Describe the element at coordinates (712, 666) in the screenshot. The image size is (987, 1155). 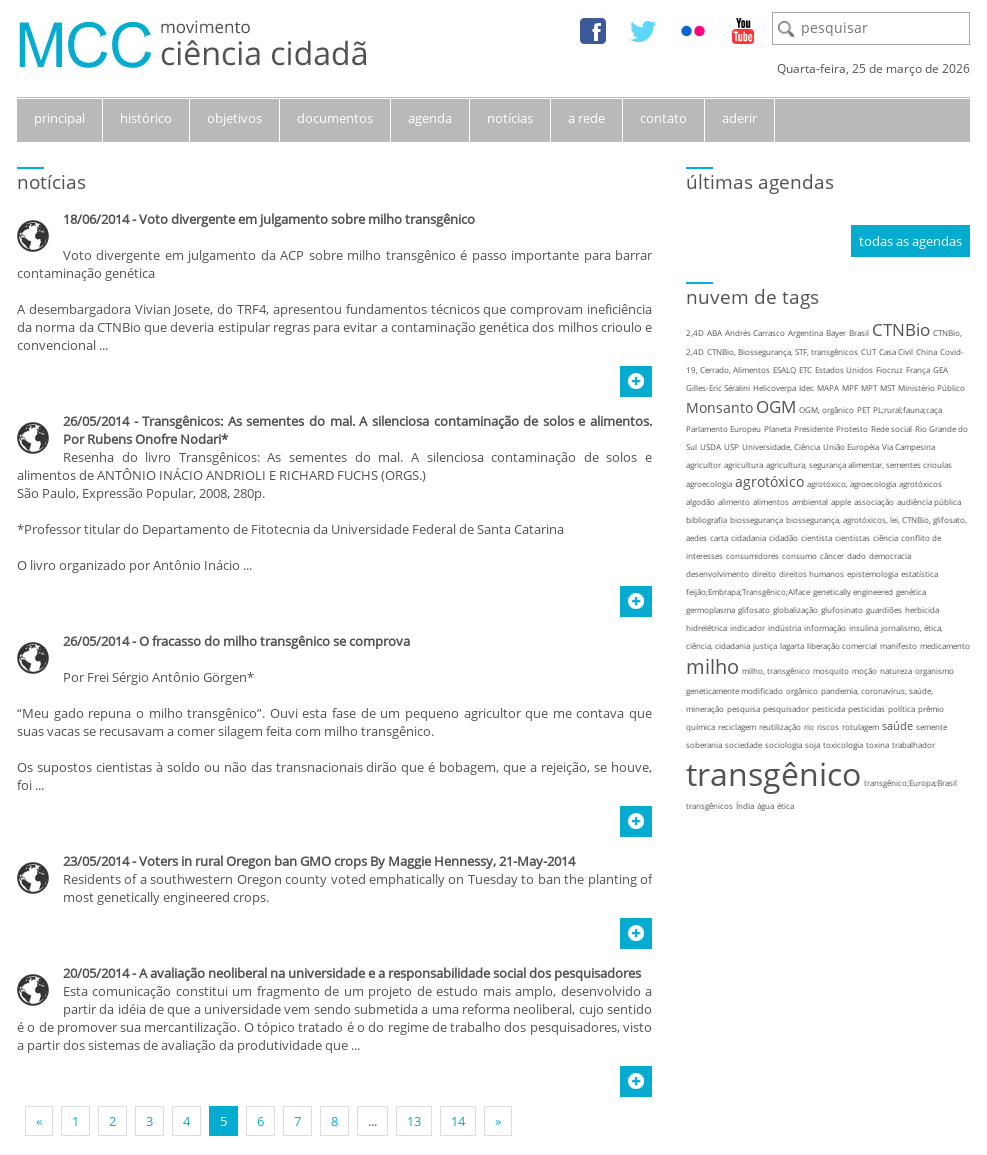
I see `milho` at that location.